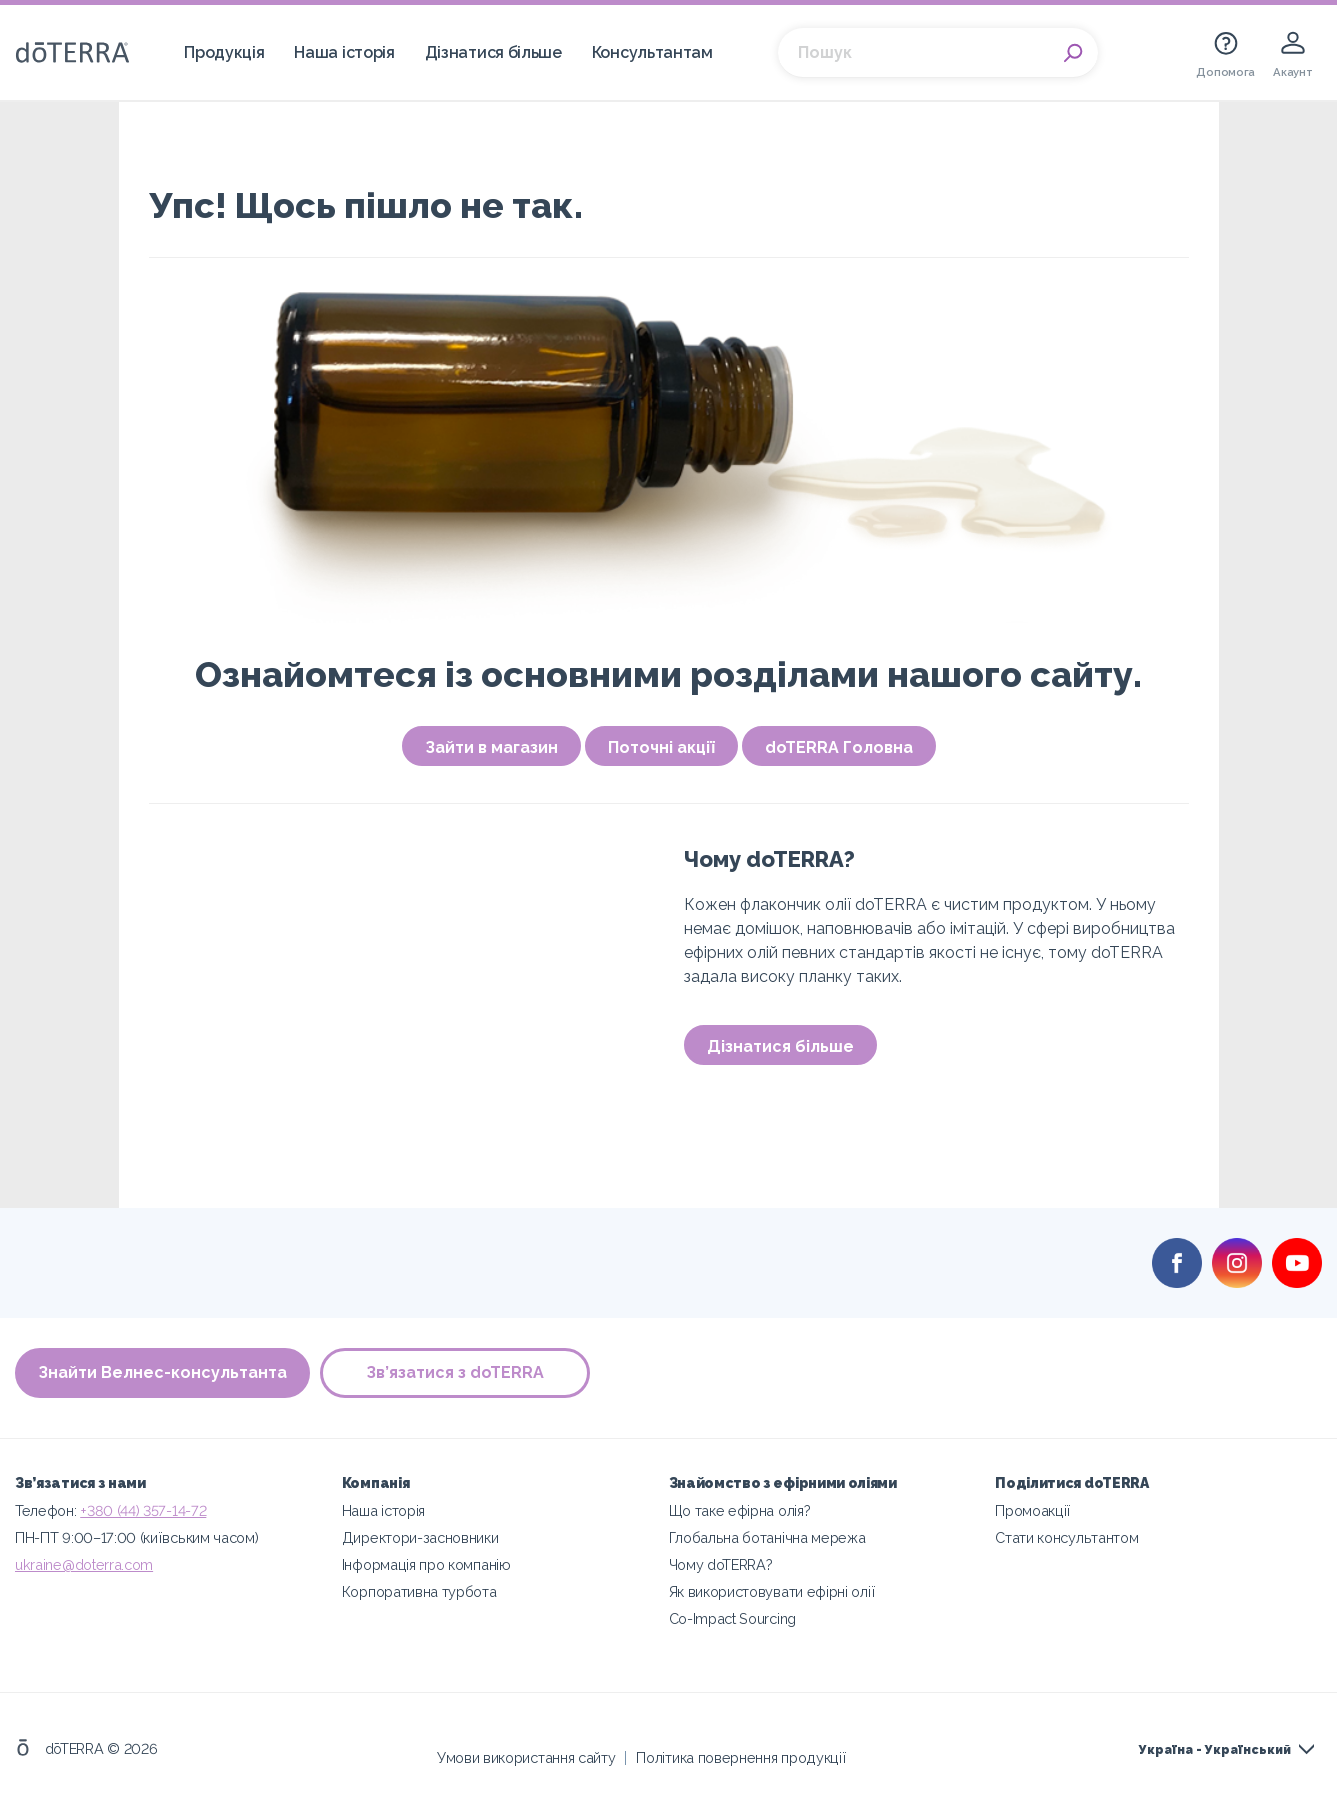 Image resolution: width=1337 pixels, height=1803 pixels. I want to click on Що таке ефірна олія?, so click(740, 1510).